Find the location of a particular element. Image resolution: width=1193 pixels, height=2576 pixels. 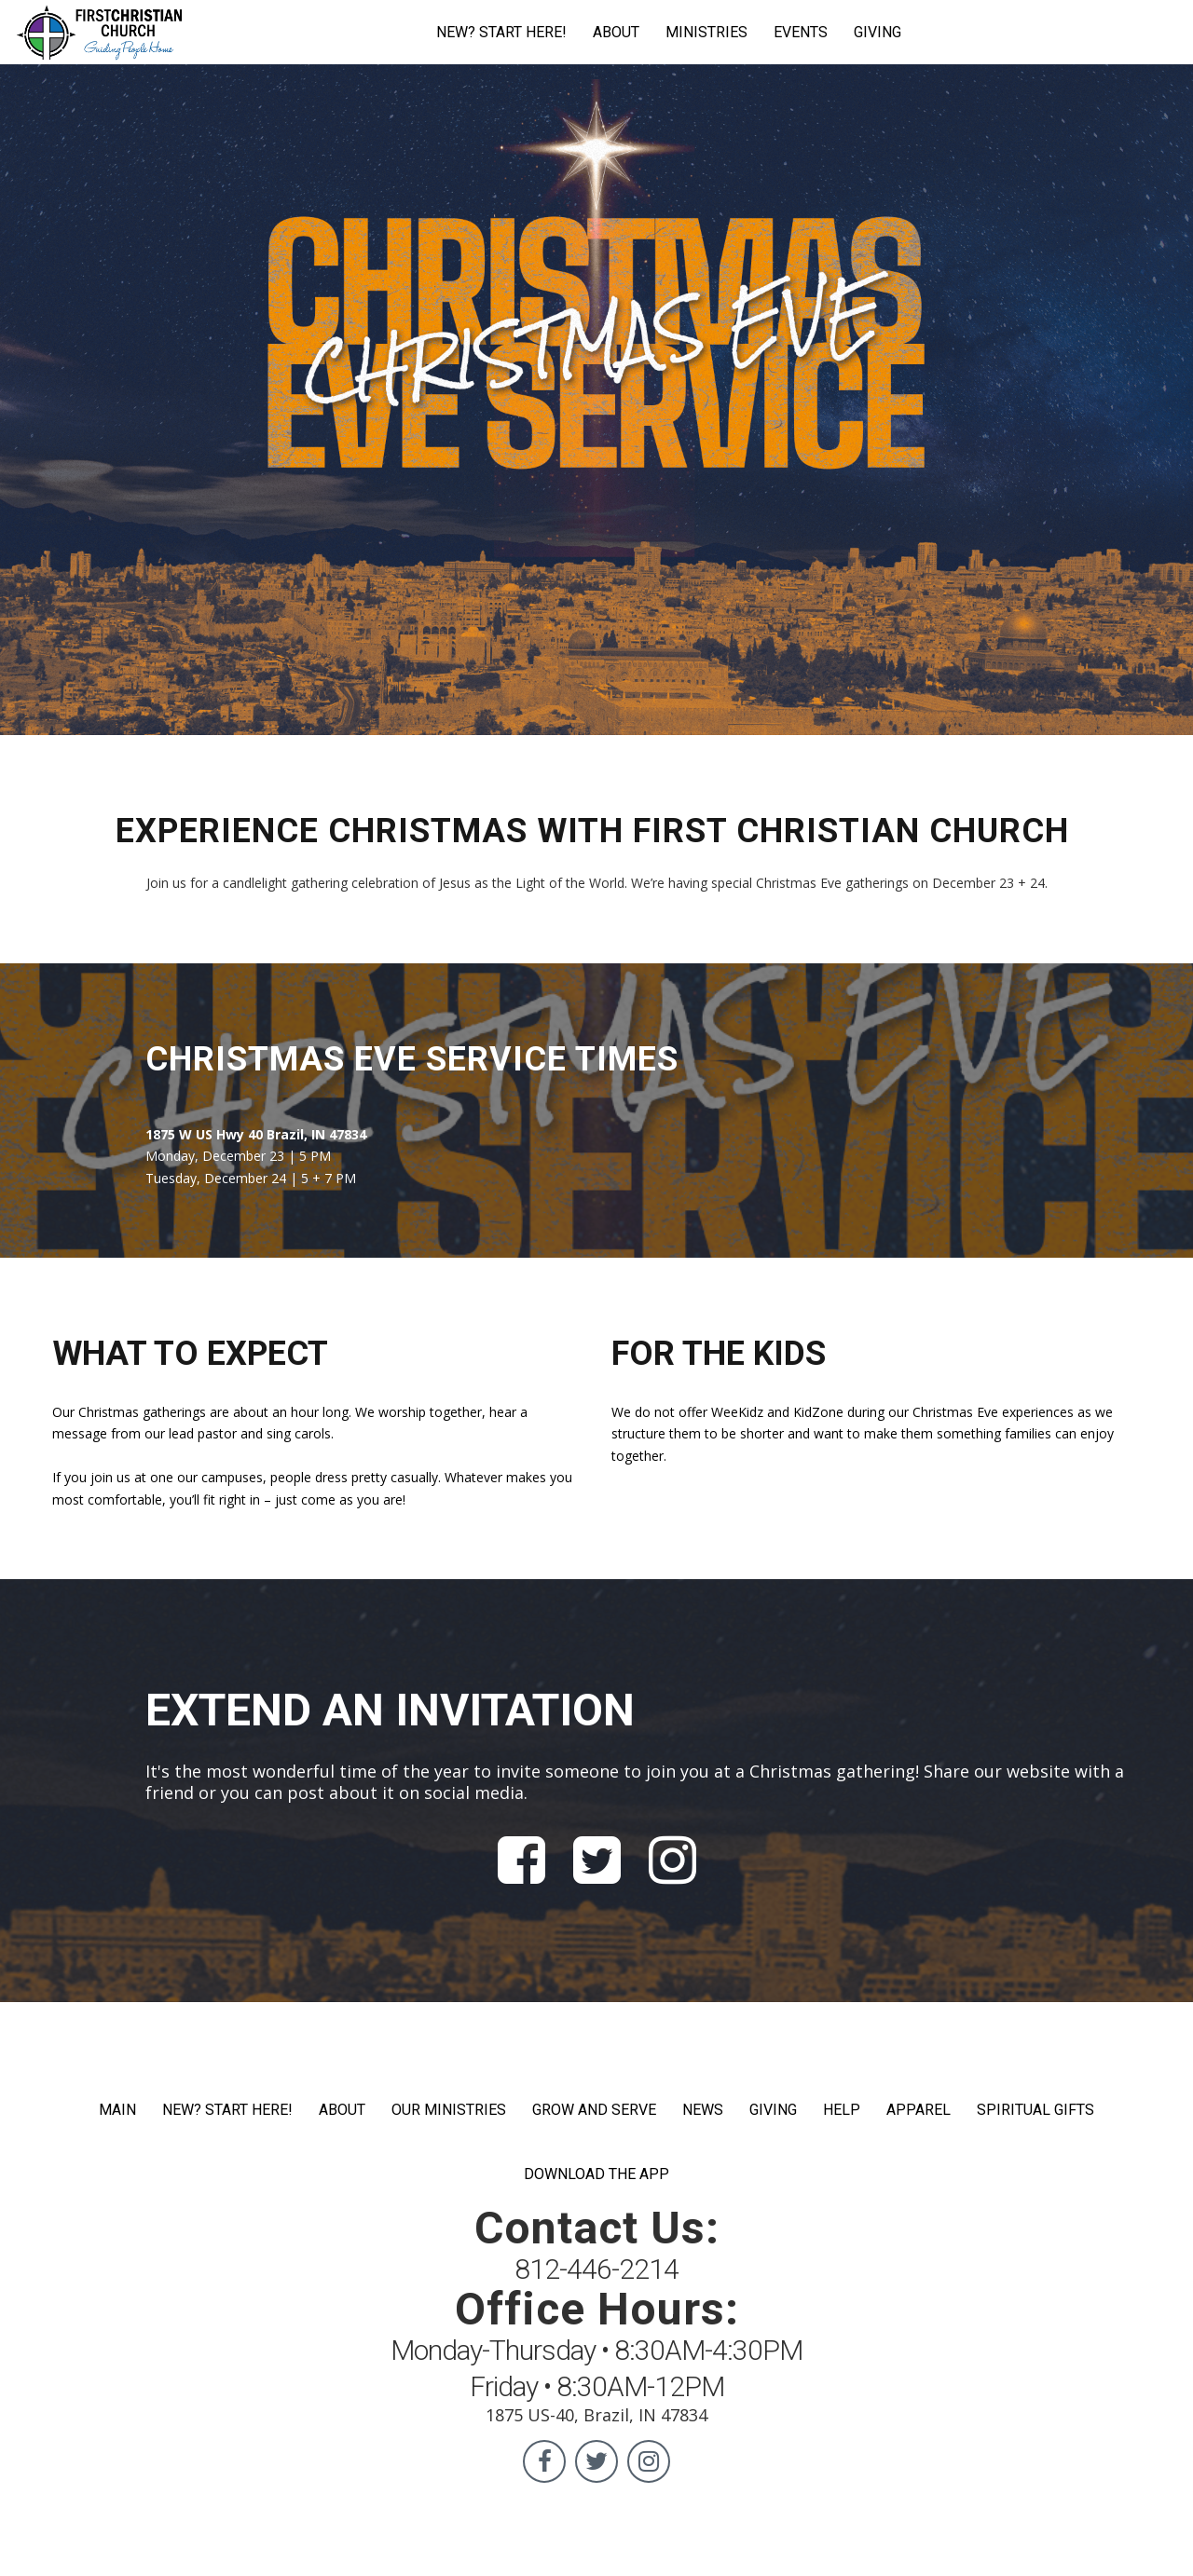

DOWNLOAD THE APP is located at coordinates (596, 2174).